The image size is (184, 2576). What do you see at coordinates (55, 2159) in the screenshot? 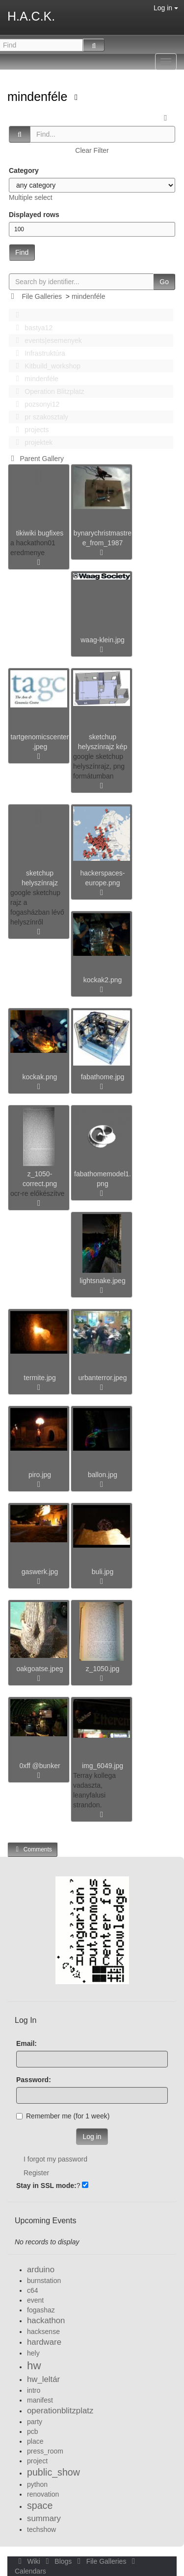
I see `I forgot my password` at bounding box center [55, 2159].